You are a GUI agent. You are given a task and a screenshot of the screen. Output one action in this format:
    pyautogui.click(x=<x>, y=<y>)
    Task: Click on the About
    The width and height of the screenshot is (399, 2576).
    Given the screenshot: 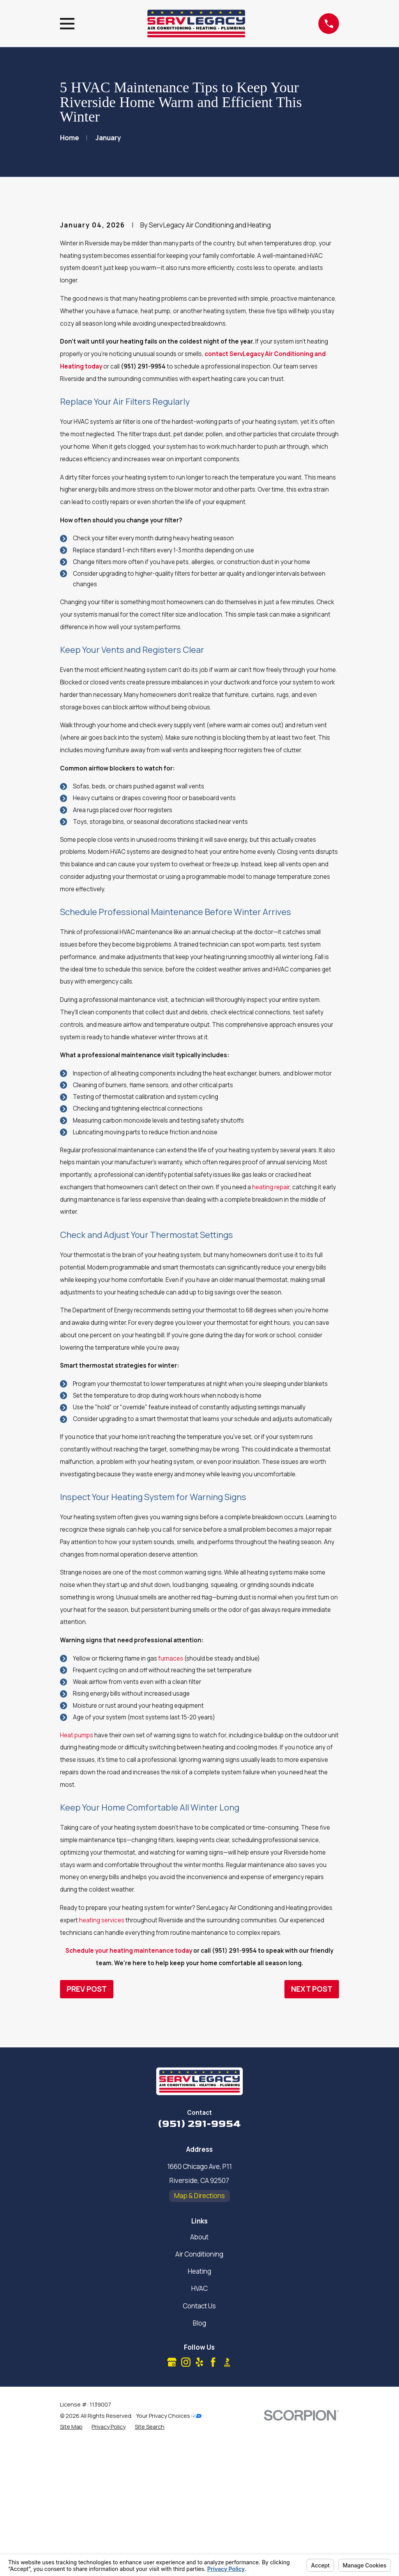 What is the action you would take?
    pyautogui.click(x=199, y=2369)
    